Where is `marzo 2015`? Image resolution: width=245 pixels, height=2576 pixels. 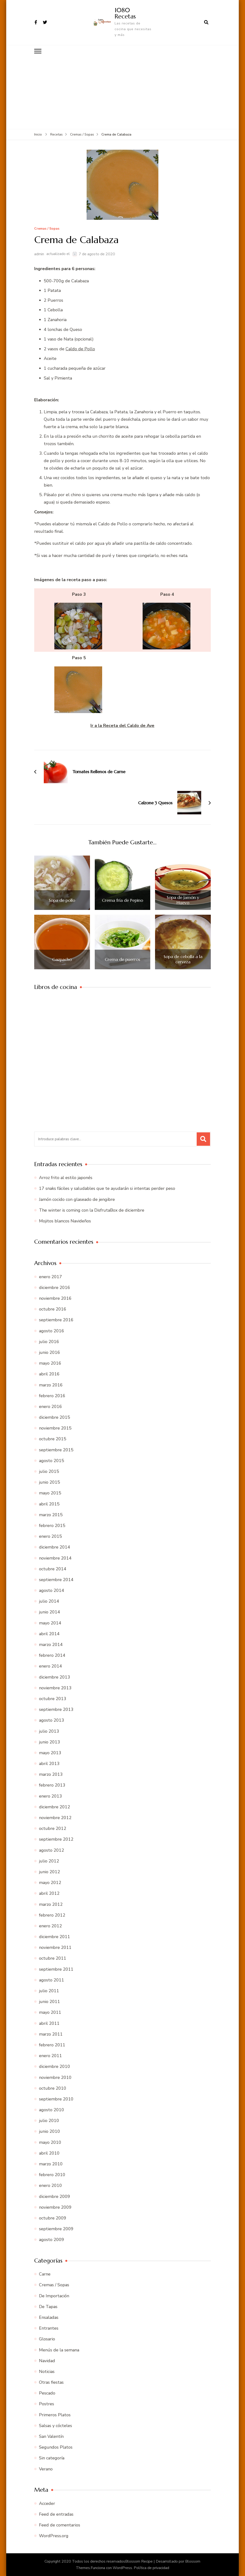
marzo 2015 is located at coordinates (51, 1514).